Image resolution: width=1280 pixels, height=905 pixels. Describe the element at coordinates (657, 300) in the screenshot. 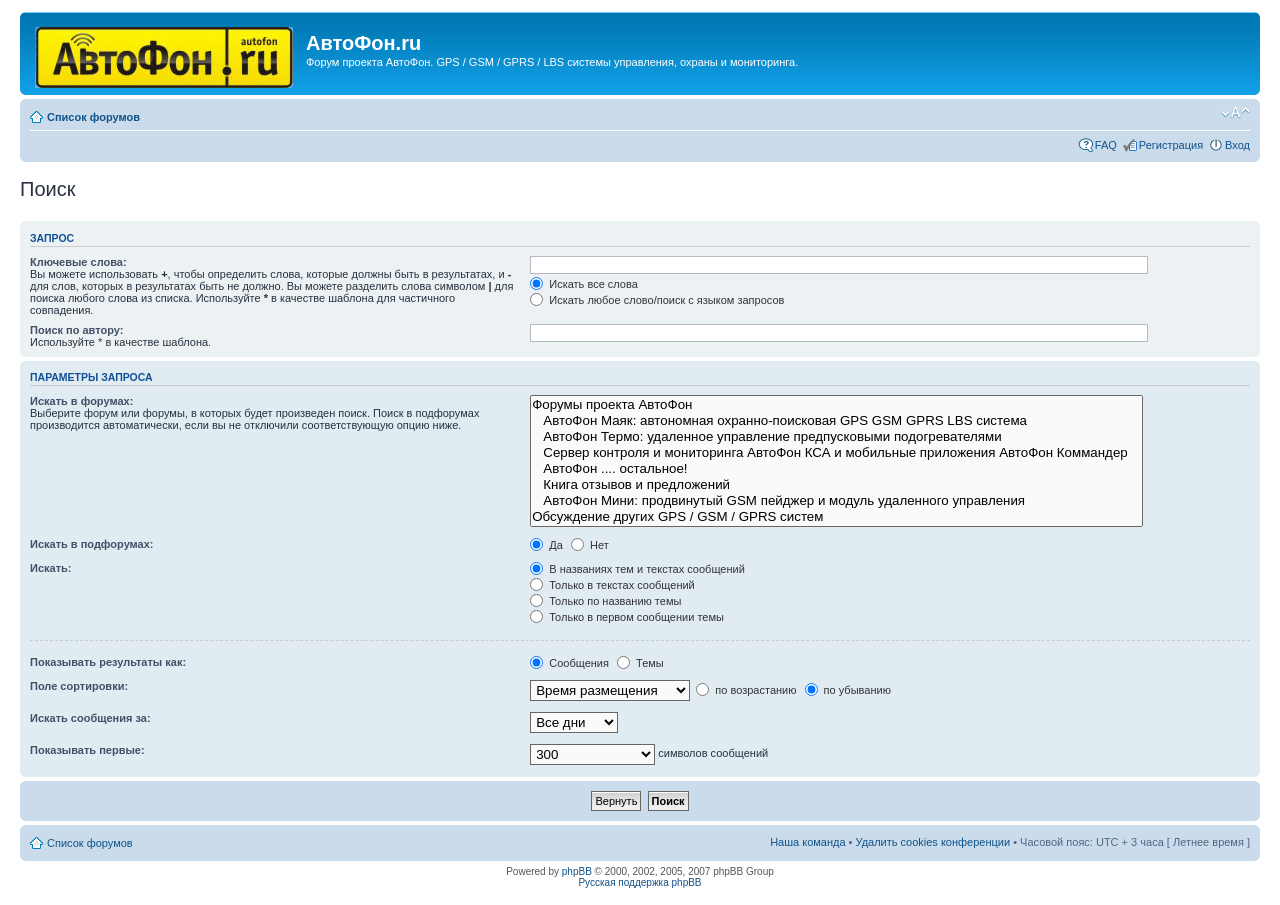

I see `Искать любое слово/поиск с языком запросов` at that location.